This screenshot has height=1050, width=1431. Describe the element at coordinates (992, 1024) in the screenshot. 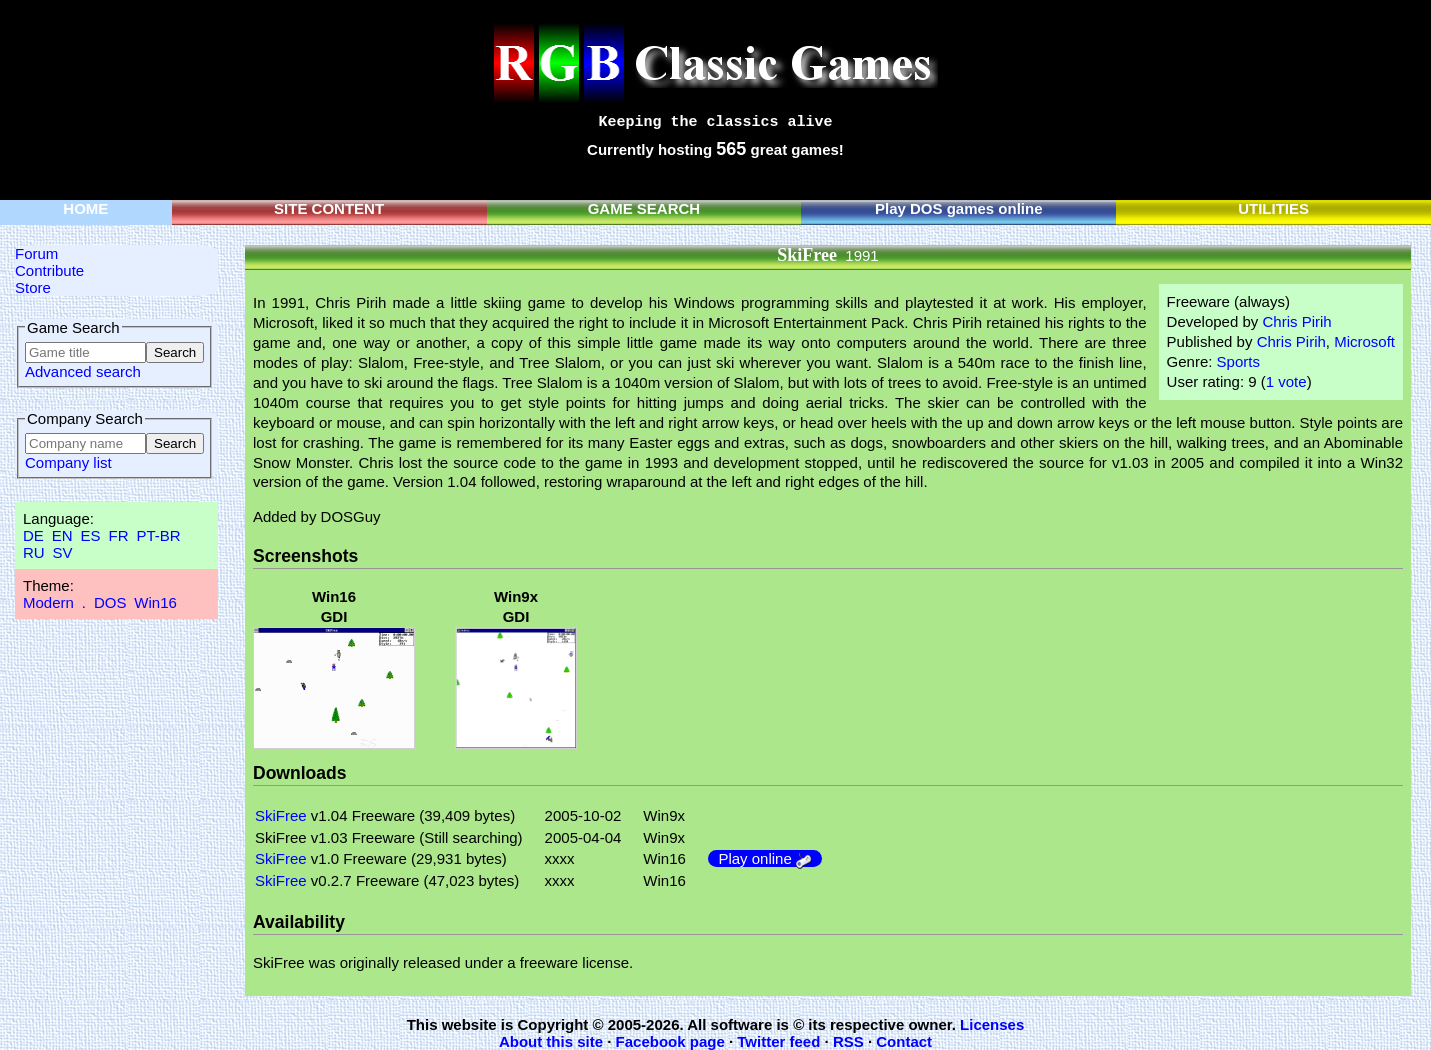

I see `Licenses` at that location.